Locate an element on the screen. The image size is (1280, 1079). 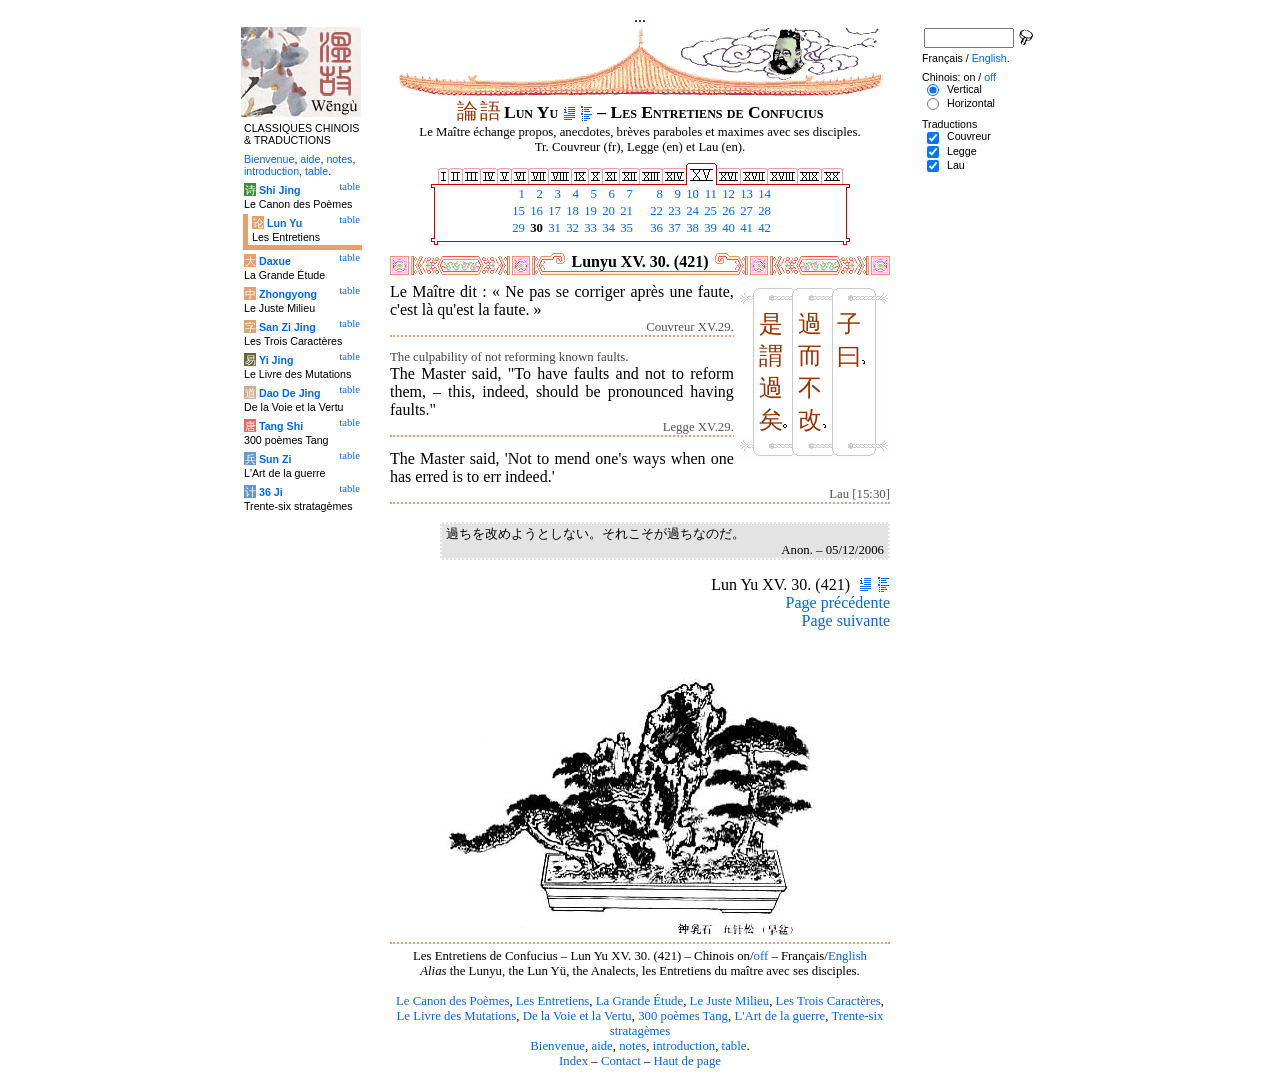
Page suivante is located at coordinates (846, 620).